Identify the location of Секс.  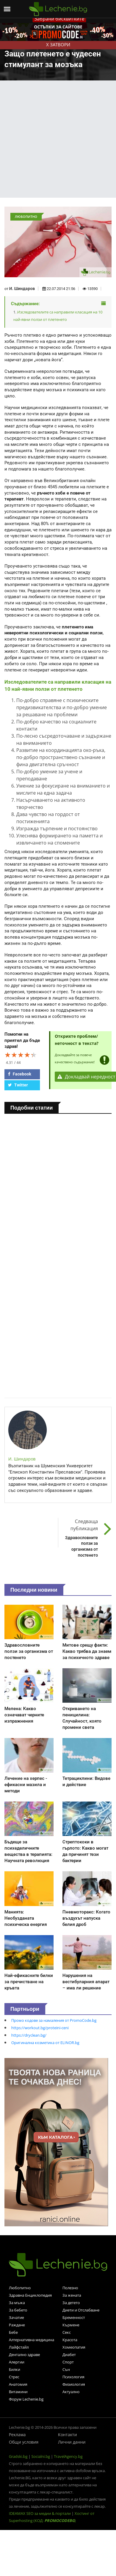
(66, 2332).